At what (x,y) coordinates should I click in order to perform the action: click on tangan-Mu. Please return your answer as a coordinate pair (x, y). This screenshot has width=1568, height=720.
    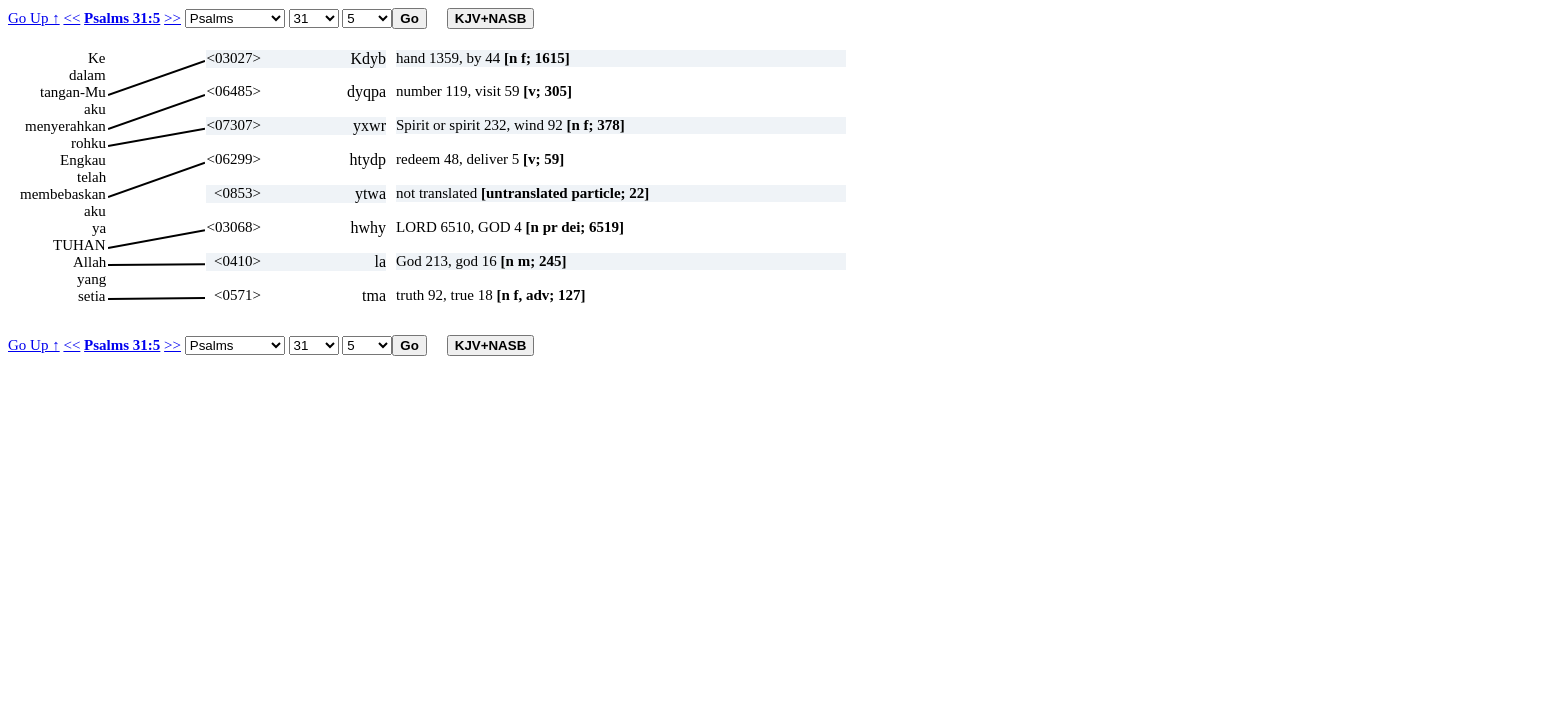
    Looking at the image, I should click on (73, 92).